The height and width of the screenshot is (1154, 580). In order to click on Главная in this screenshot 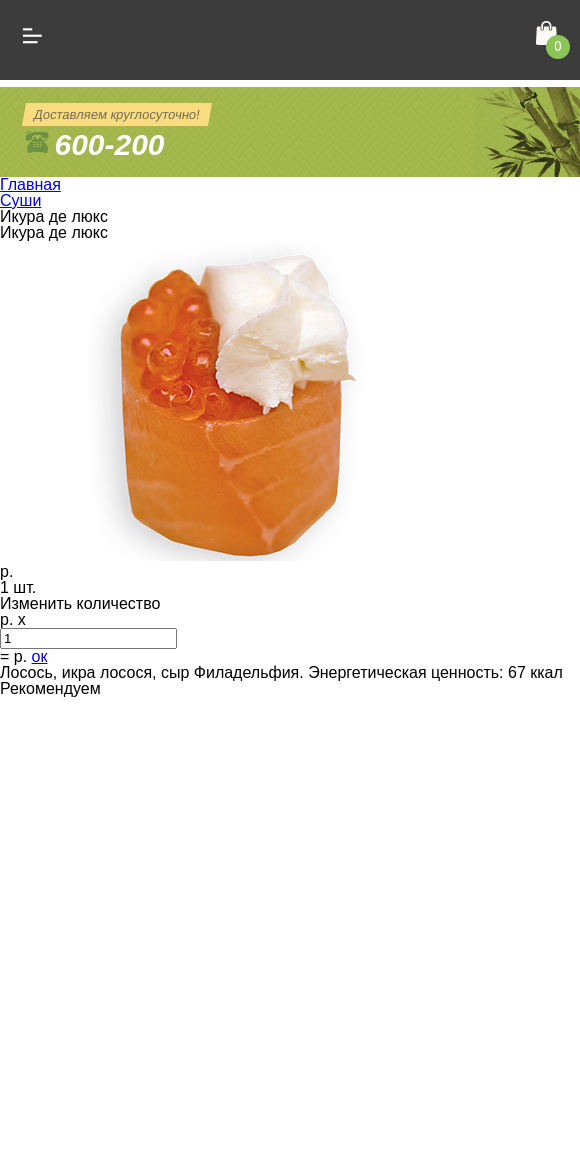, I will do `click(30, 184)`.